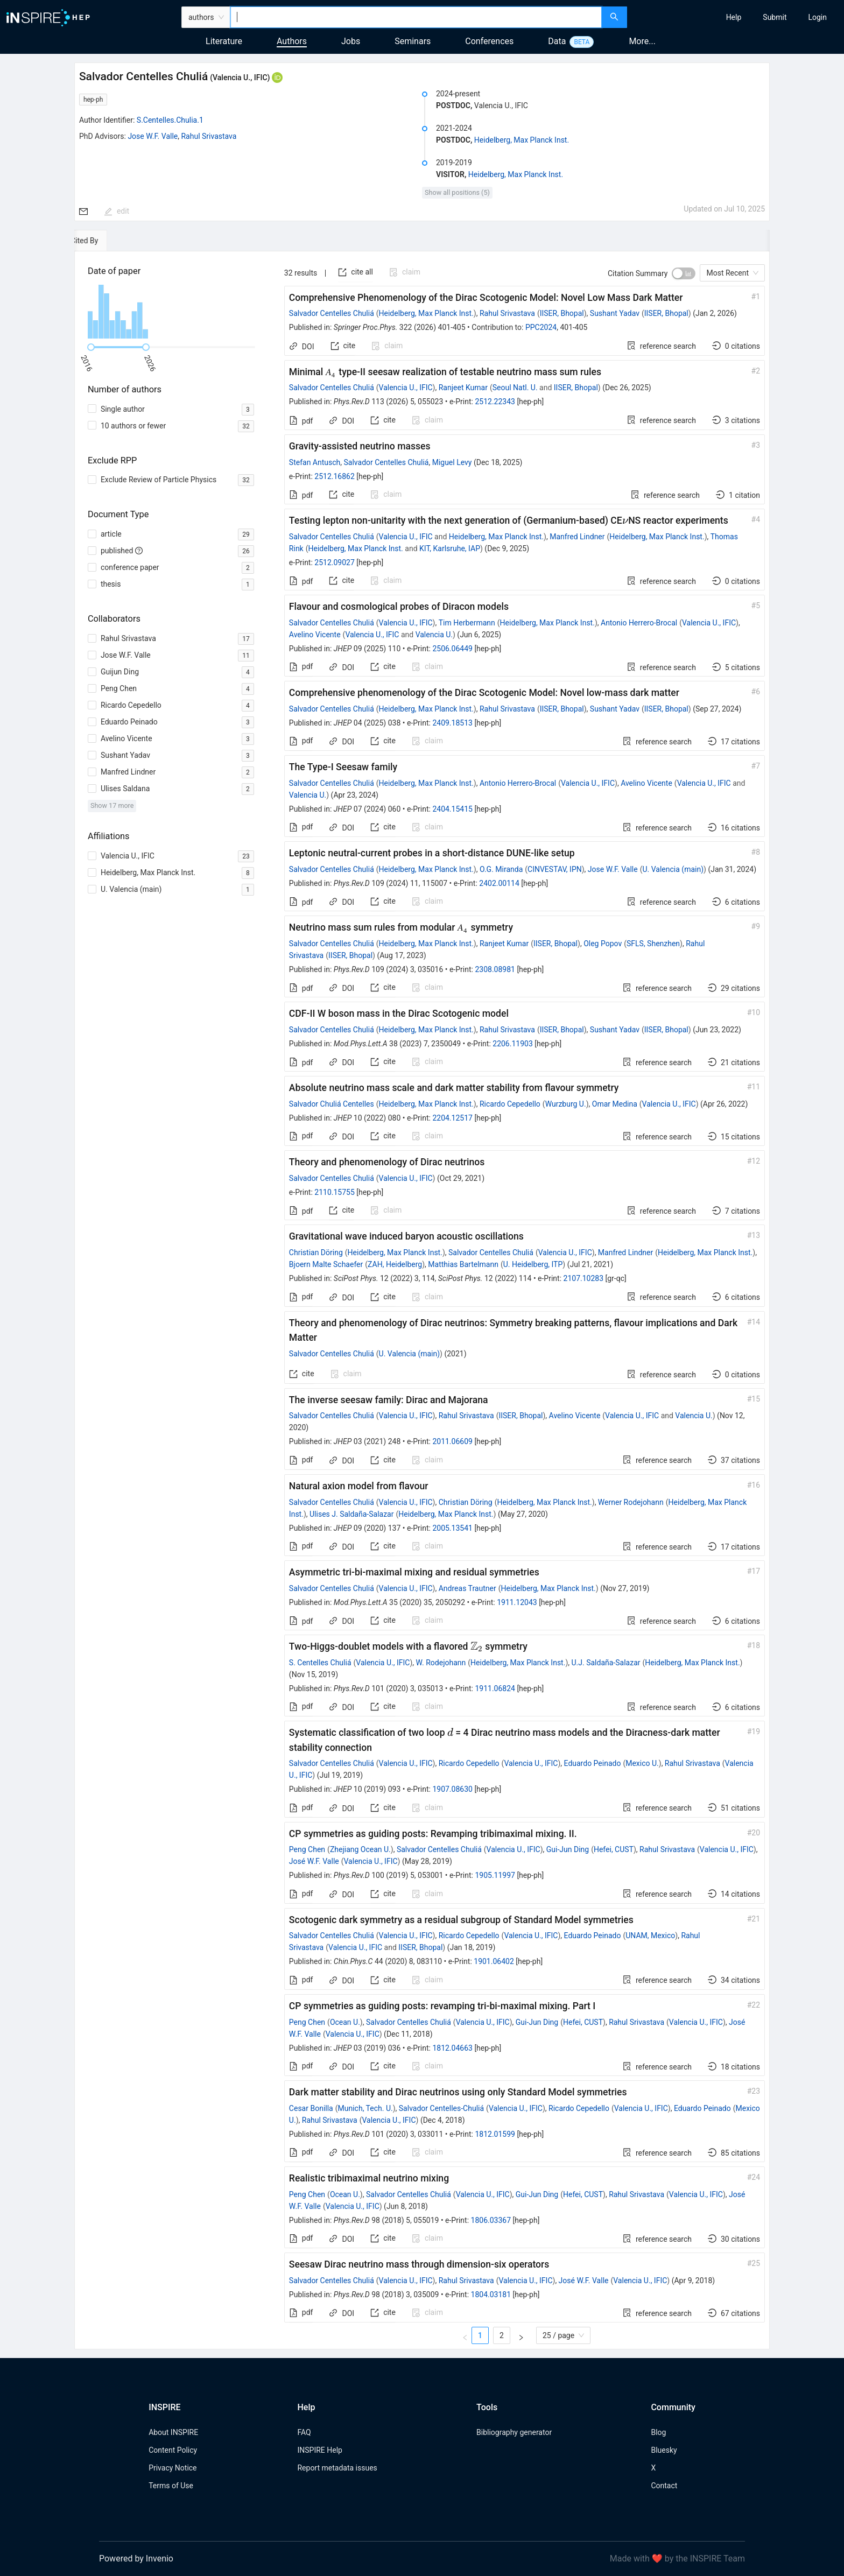  I want to click on Report metadata issues, so click(337, 2468).